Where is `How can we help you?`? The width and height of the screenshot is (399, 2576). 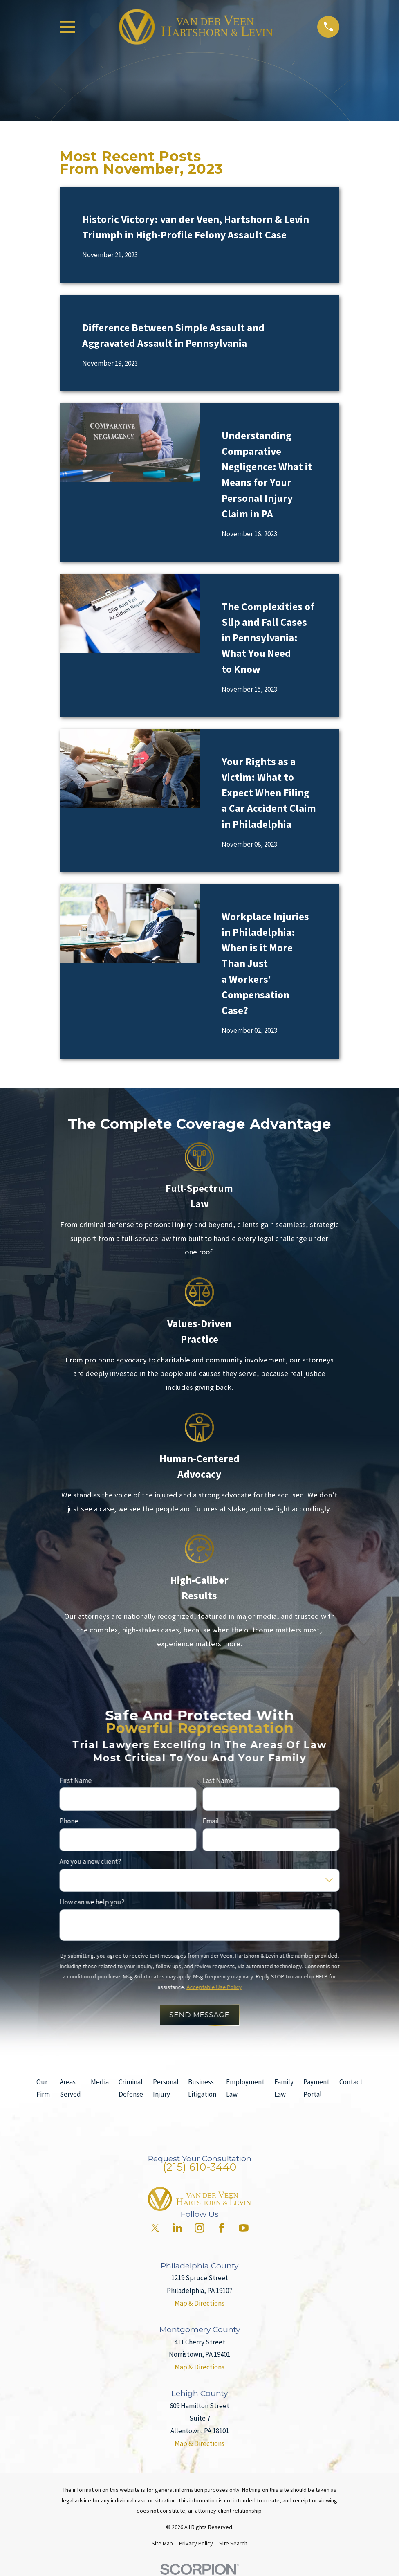 How can we help you? is located at coordinates (92, 1902).